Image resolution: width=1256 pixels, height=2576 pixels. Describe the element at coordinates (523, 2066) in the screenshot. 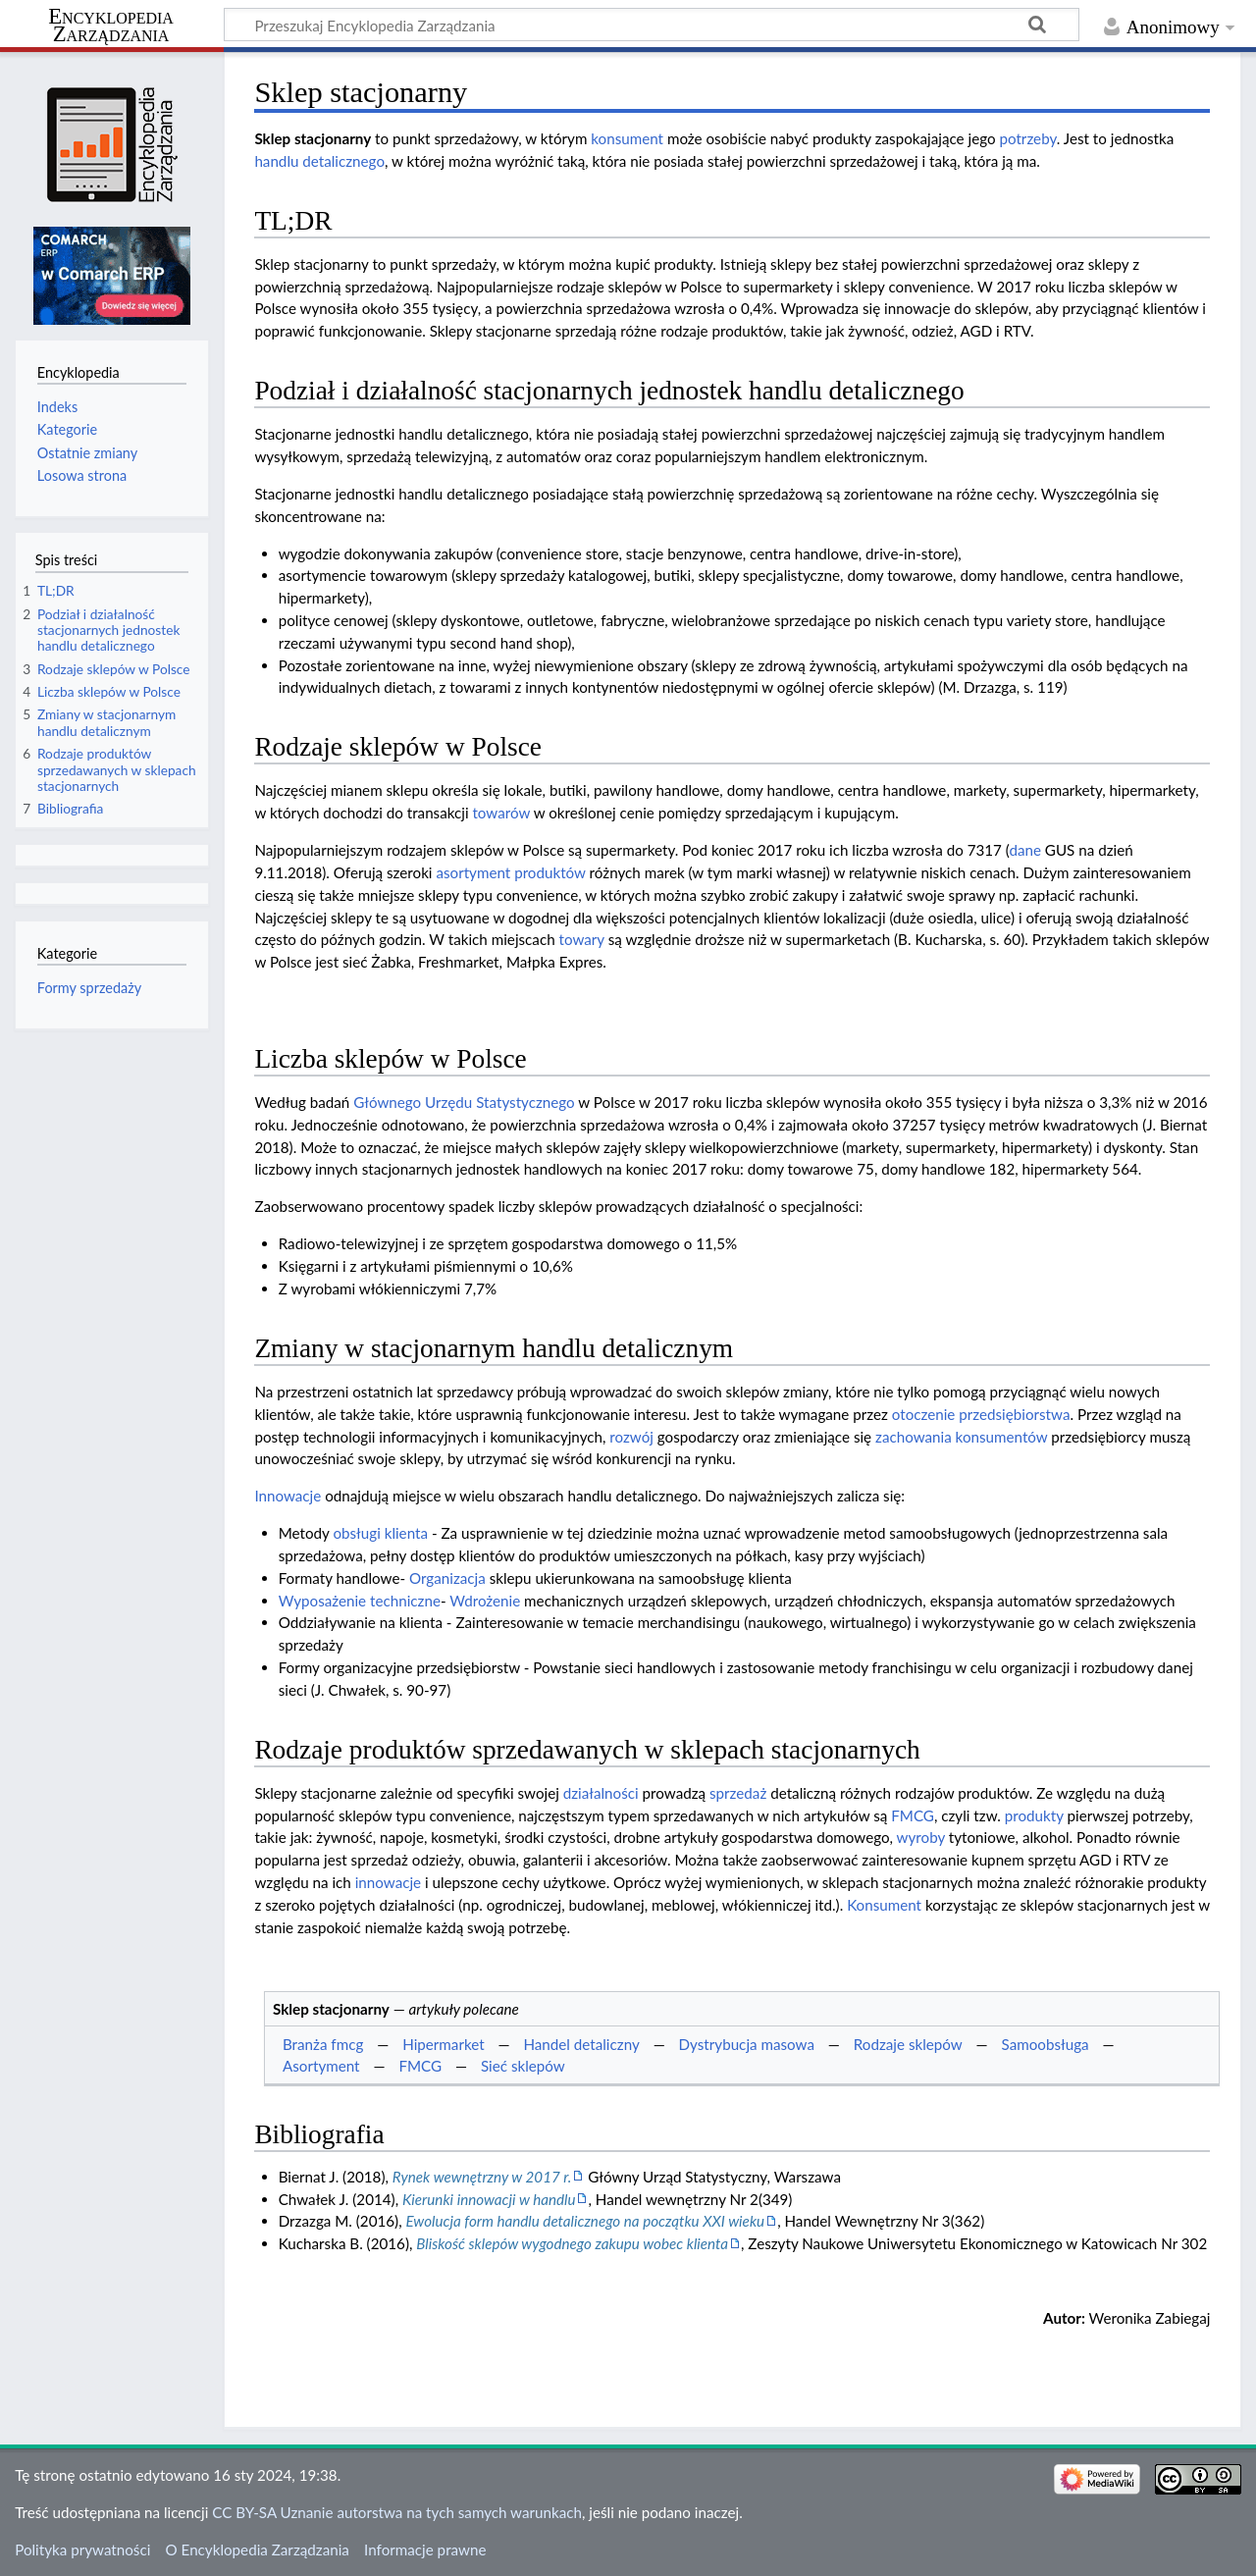

I see `Sieć sklepów` at that location.